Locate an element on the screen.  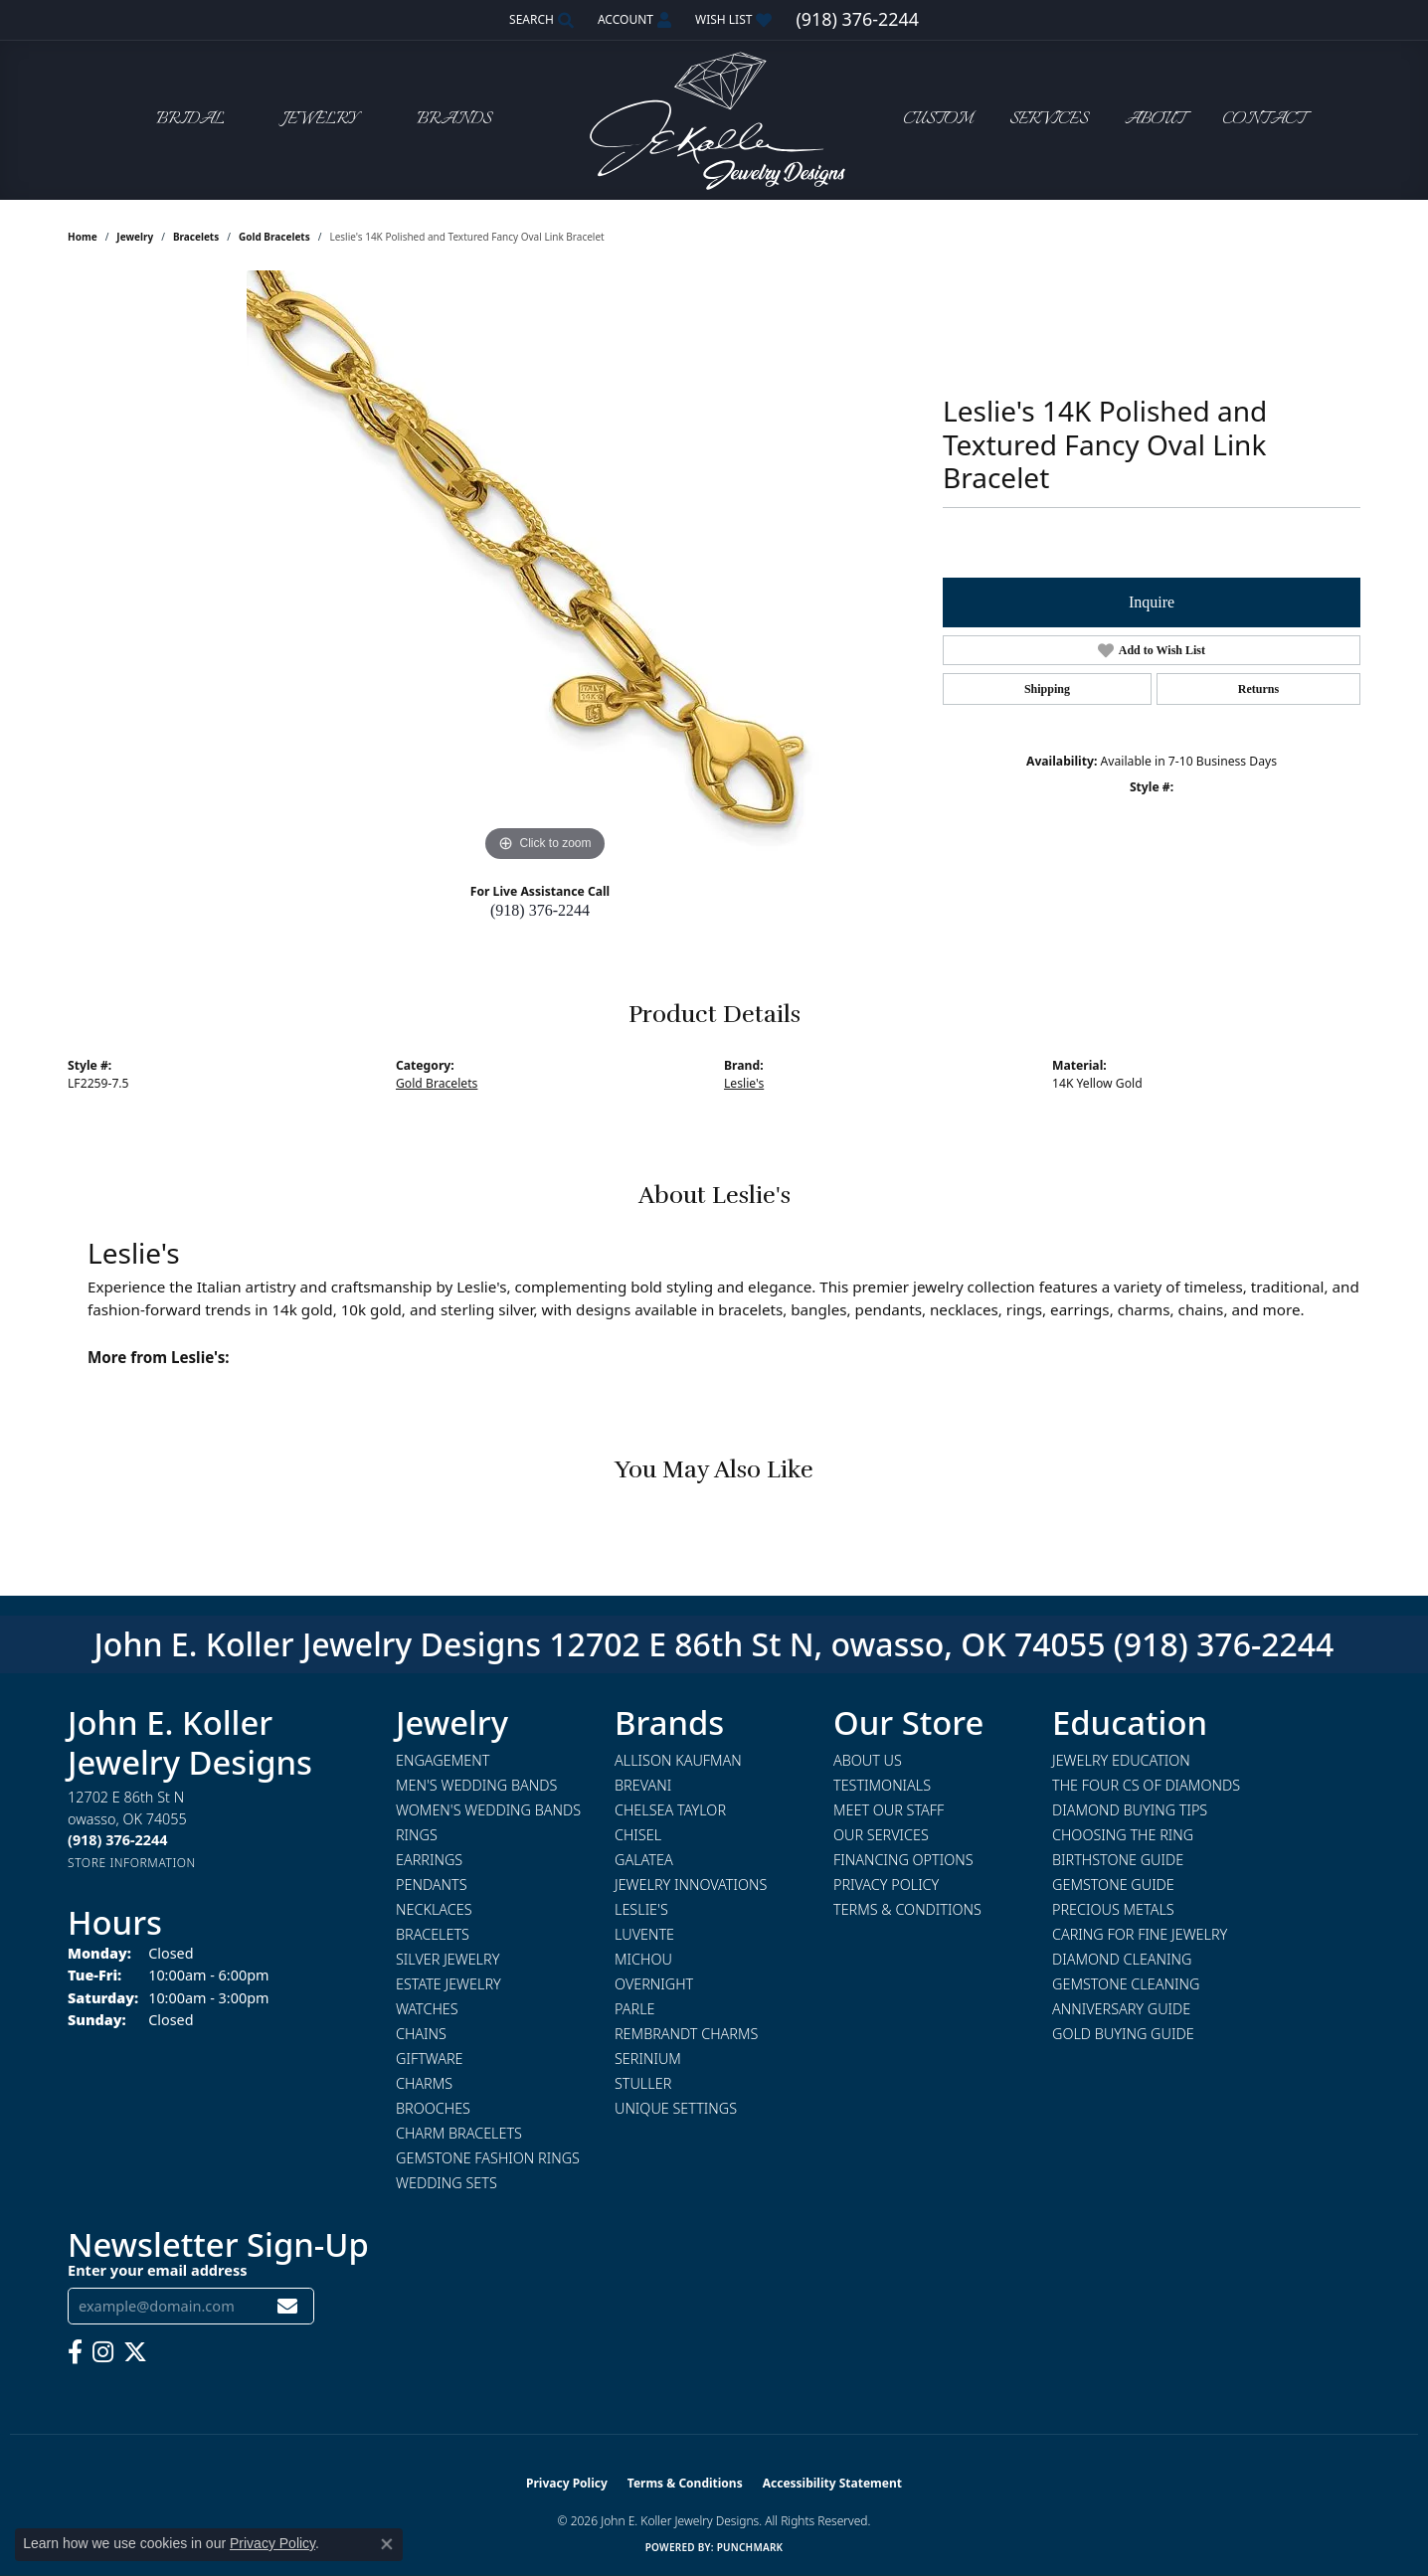
Diamond Buying Tips [menuitem] is located at coordinates (1129, 1810).